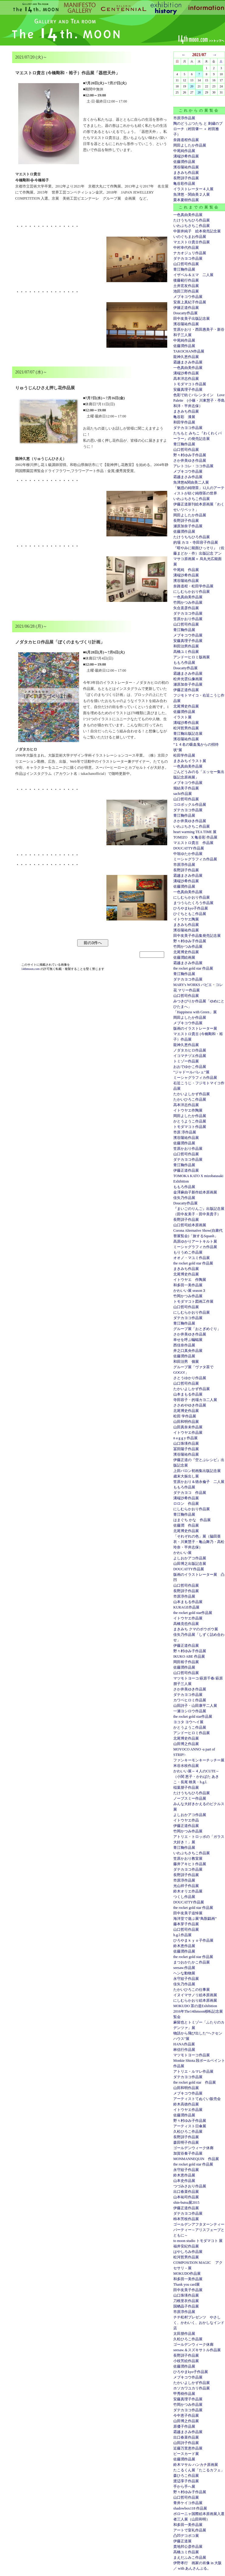 This screenshot has height=2576, width=225. Describe the element at coordinates (187, 526) in the screenshot. I see `瀬原加奈子作品展` at that location.